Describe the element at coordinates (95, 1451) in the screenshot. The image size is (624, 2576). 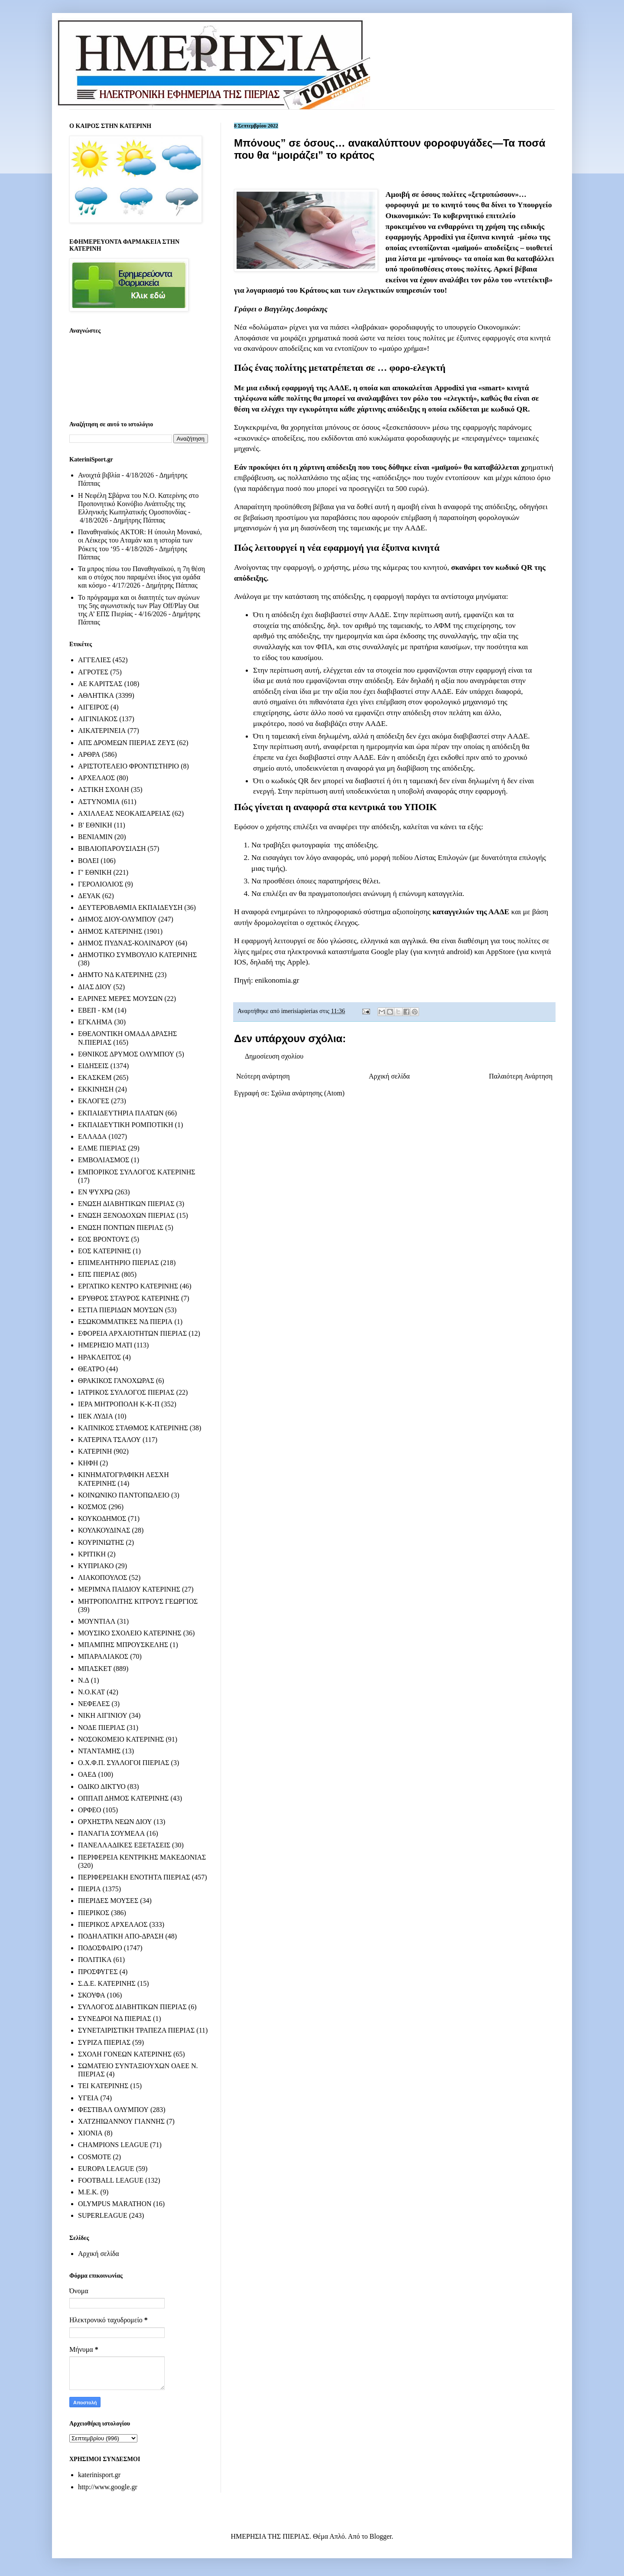
I see `ΚΑΤΕΡΙΝΗ` at that location.